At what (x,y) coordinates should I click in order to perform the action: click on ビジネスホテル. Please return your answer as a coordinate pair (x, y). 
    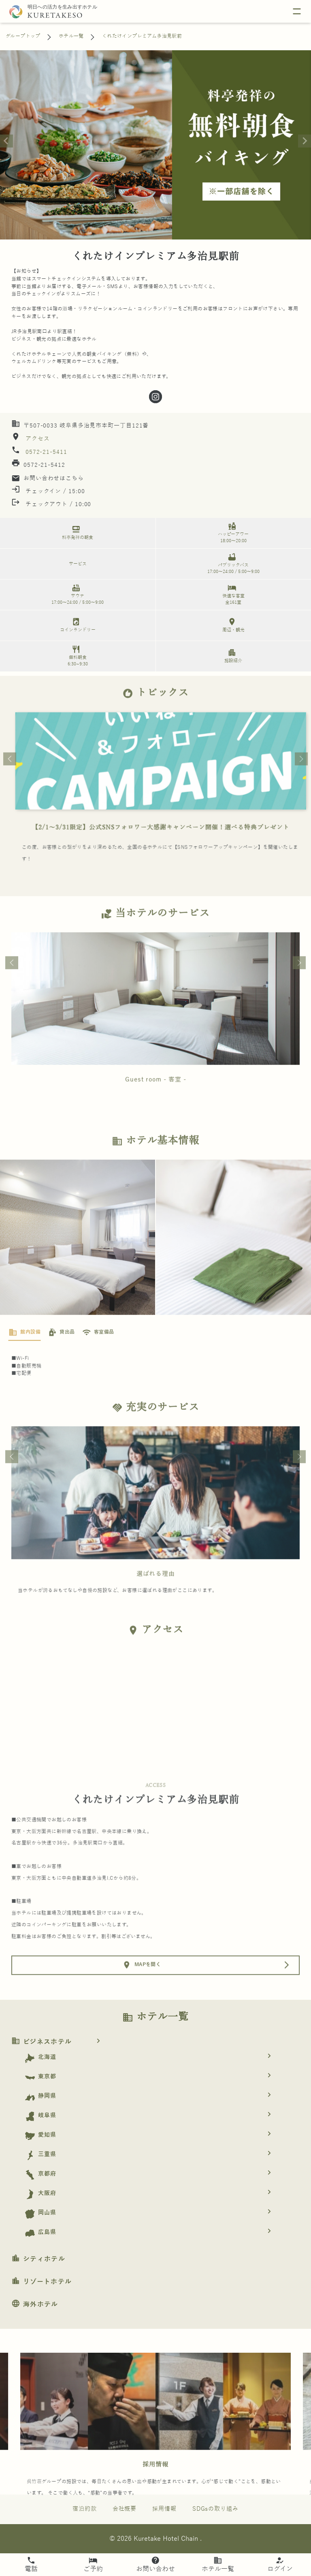
    Looking at the image, I should click on (58, 2042).